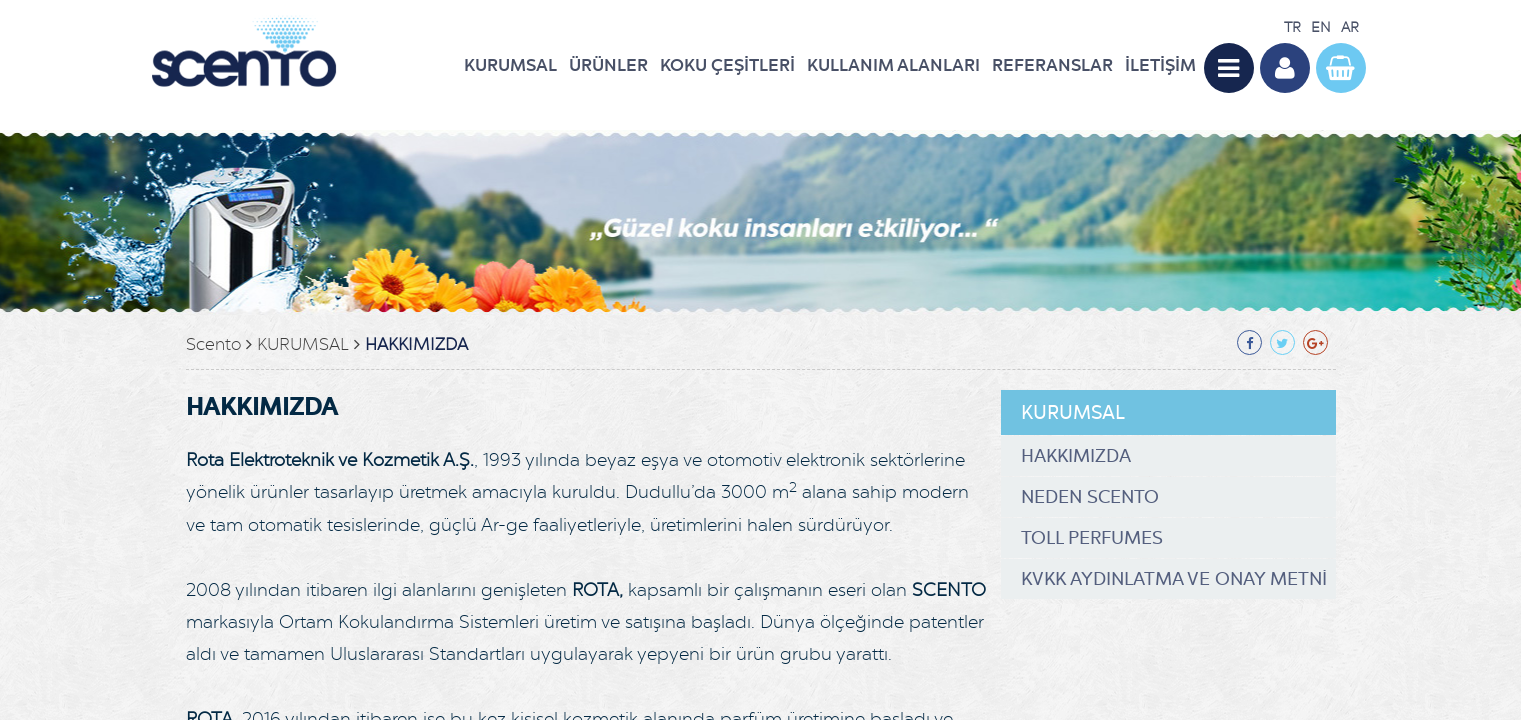 The width and height of the screenshot is (1521, 720). I want to click on KOKU ÇEŞİTLERİ, so click(727, 65).